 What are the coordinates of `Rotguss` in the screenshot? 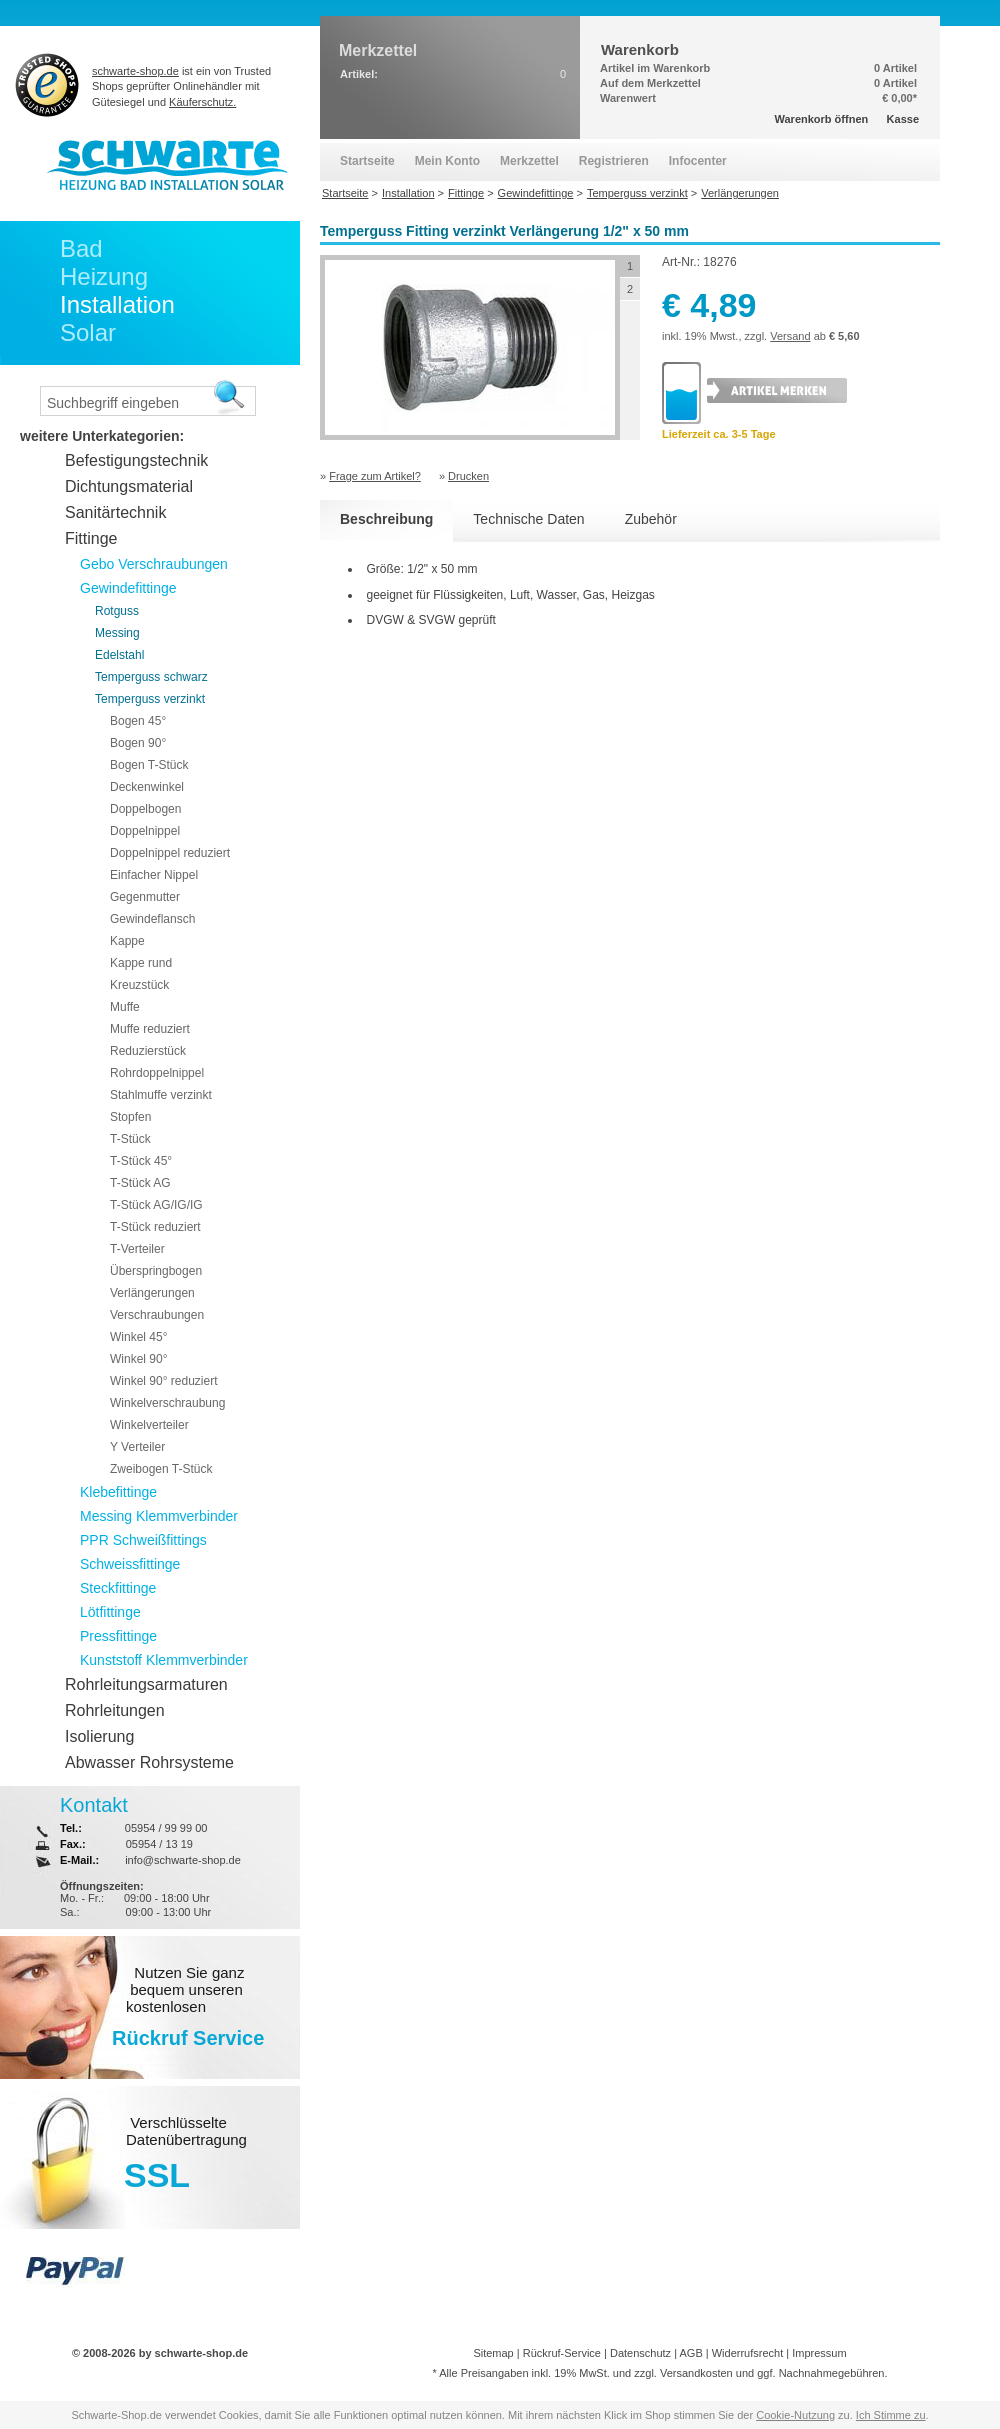 It's located at (117, 611).